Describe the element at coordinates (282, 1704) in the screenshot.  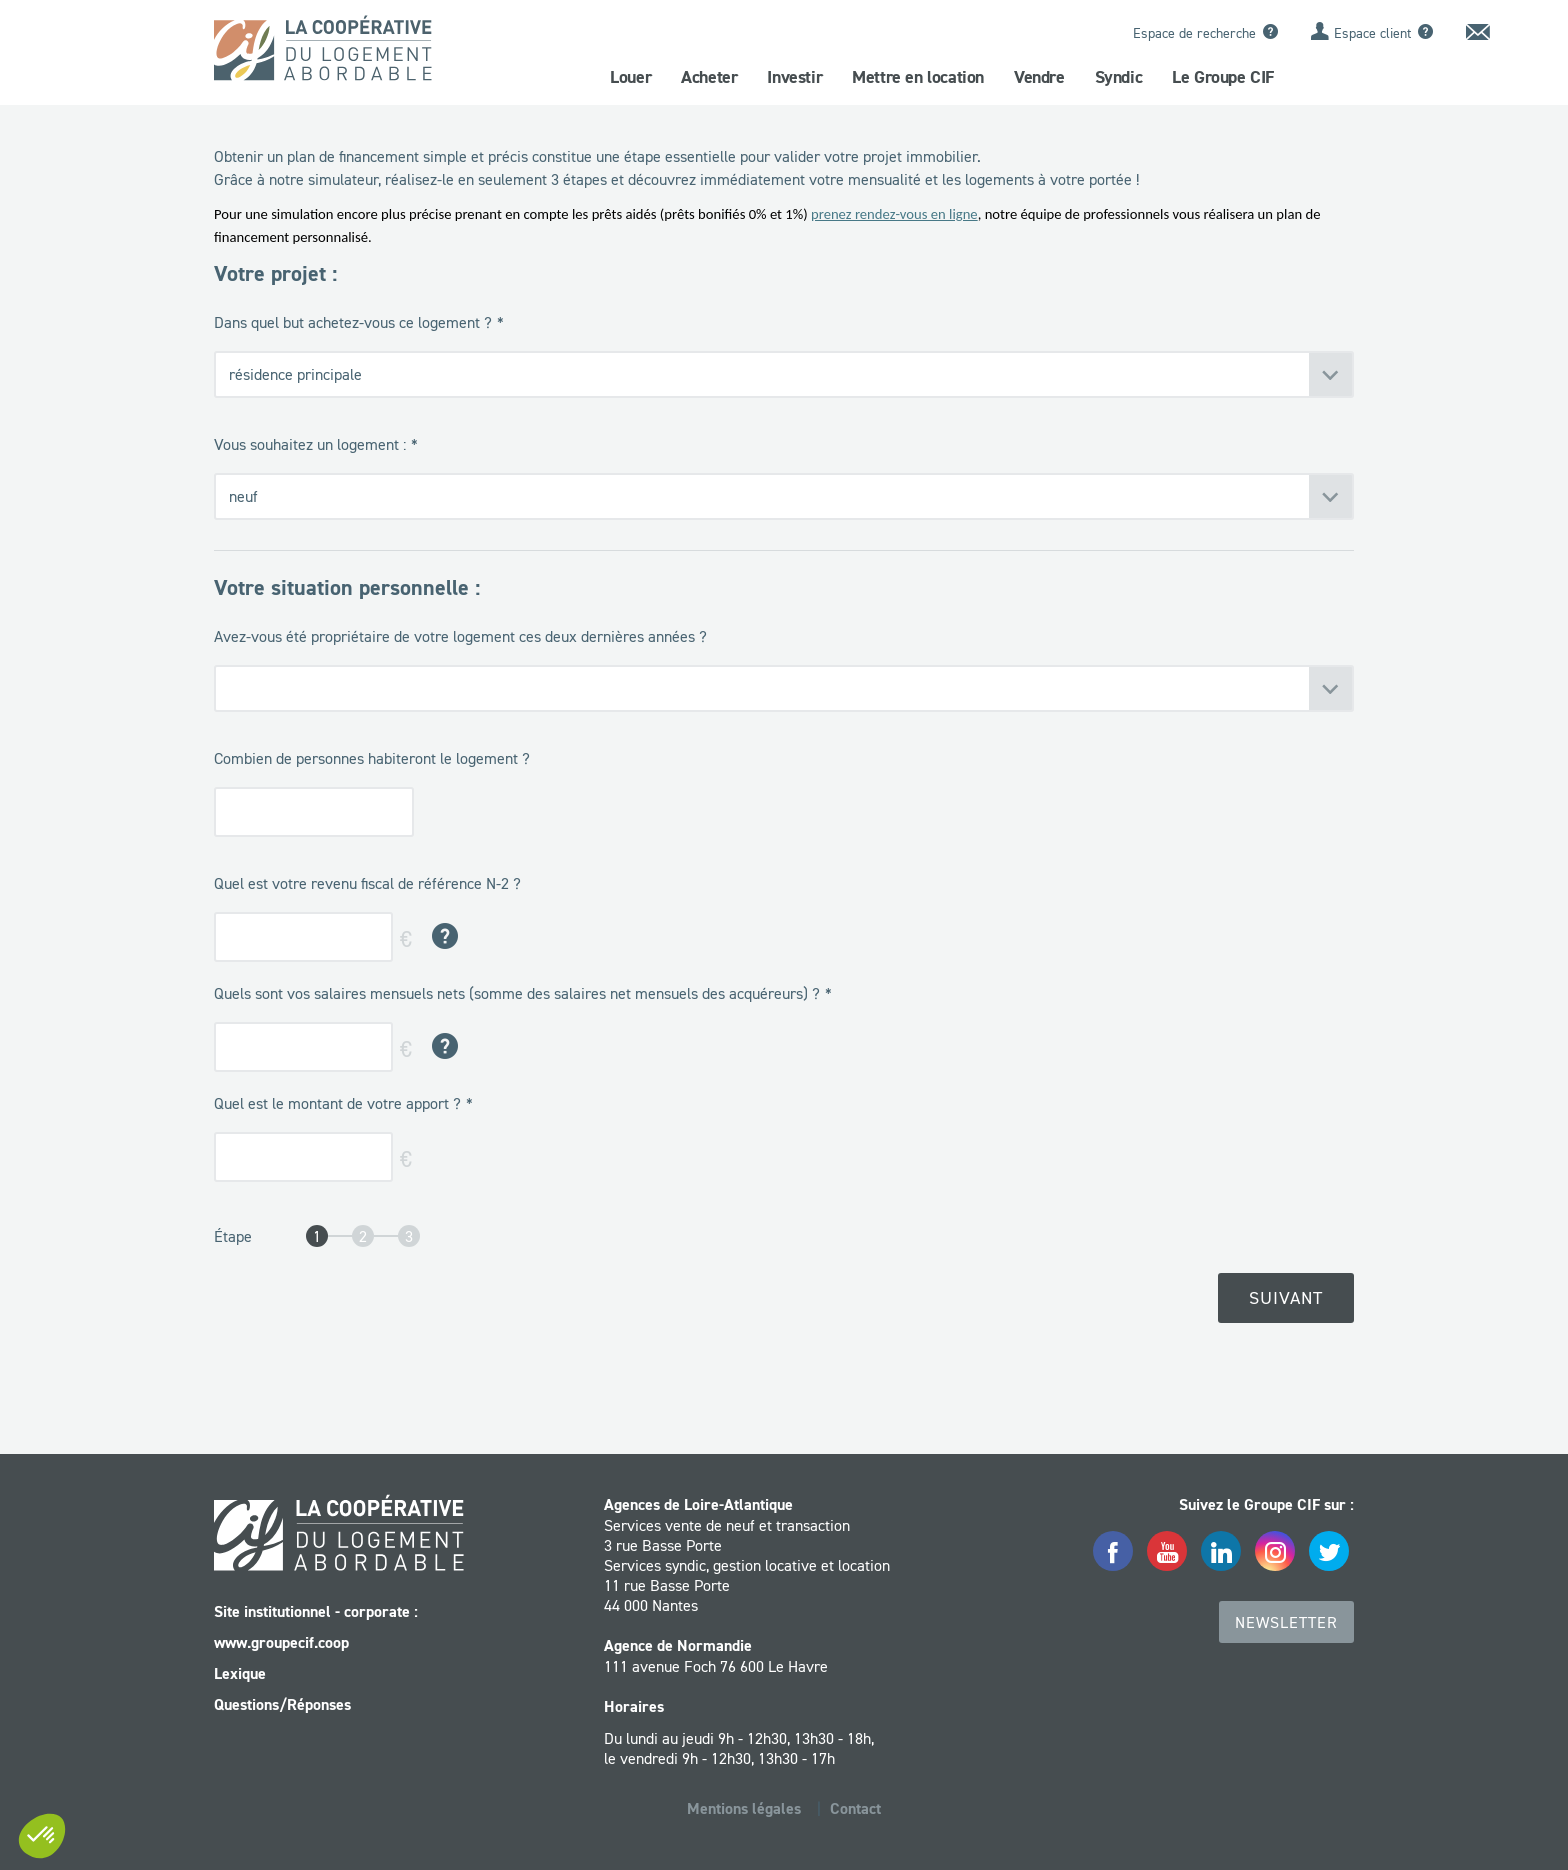
I see `Questions/Réponses` at that location.